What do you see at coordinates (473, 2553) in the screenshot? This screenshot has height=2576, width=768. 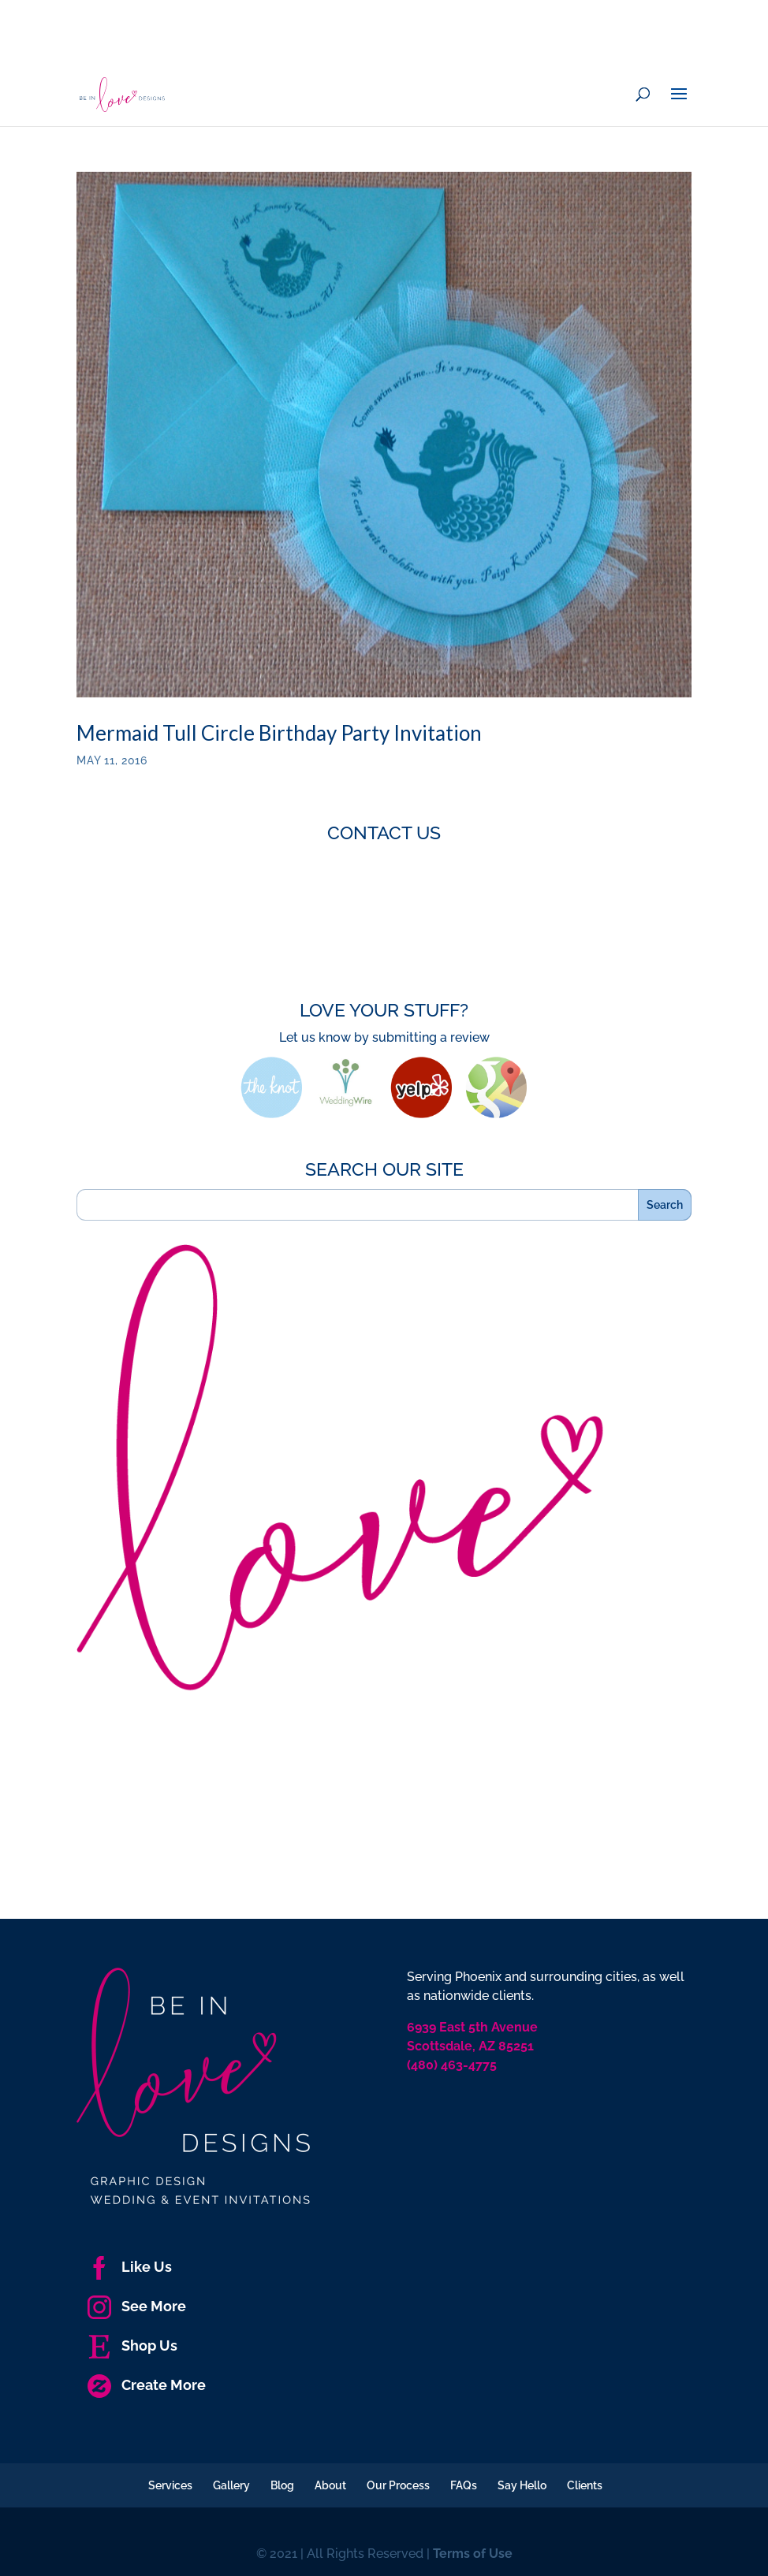 I see `Terms of Use` at bounding box center [473, 2553].